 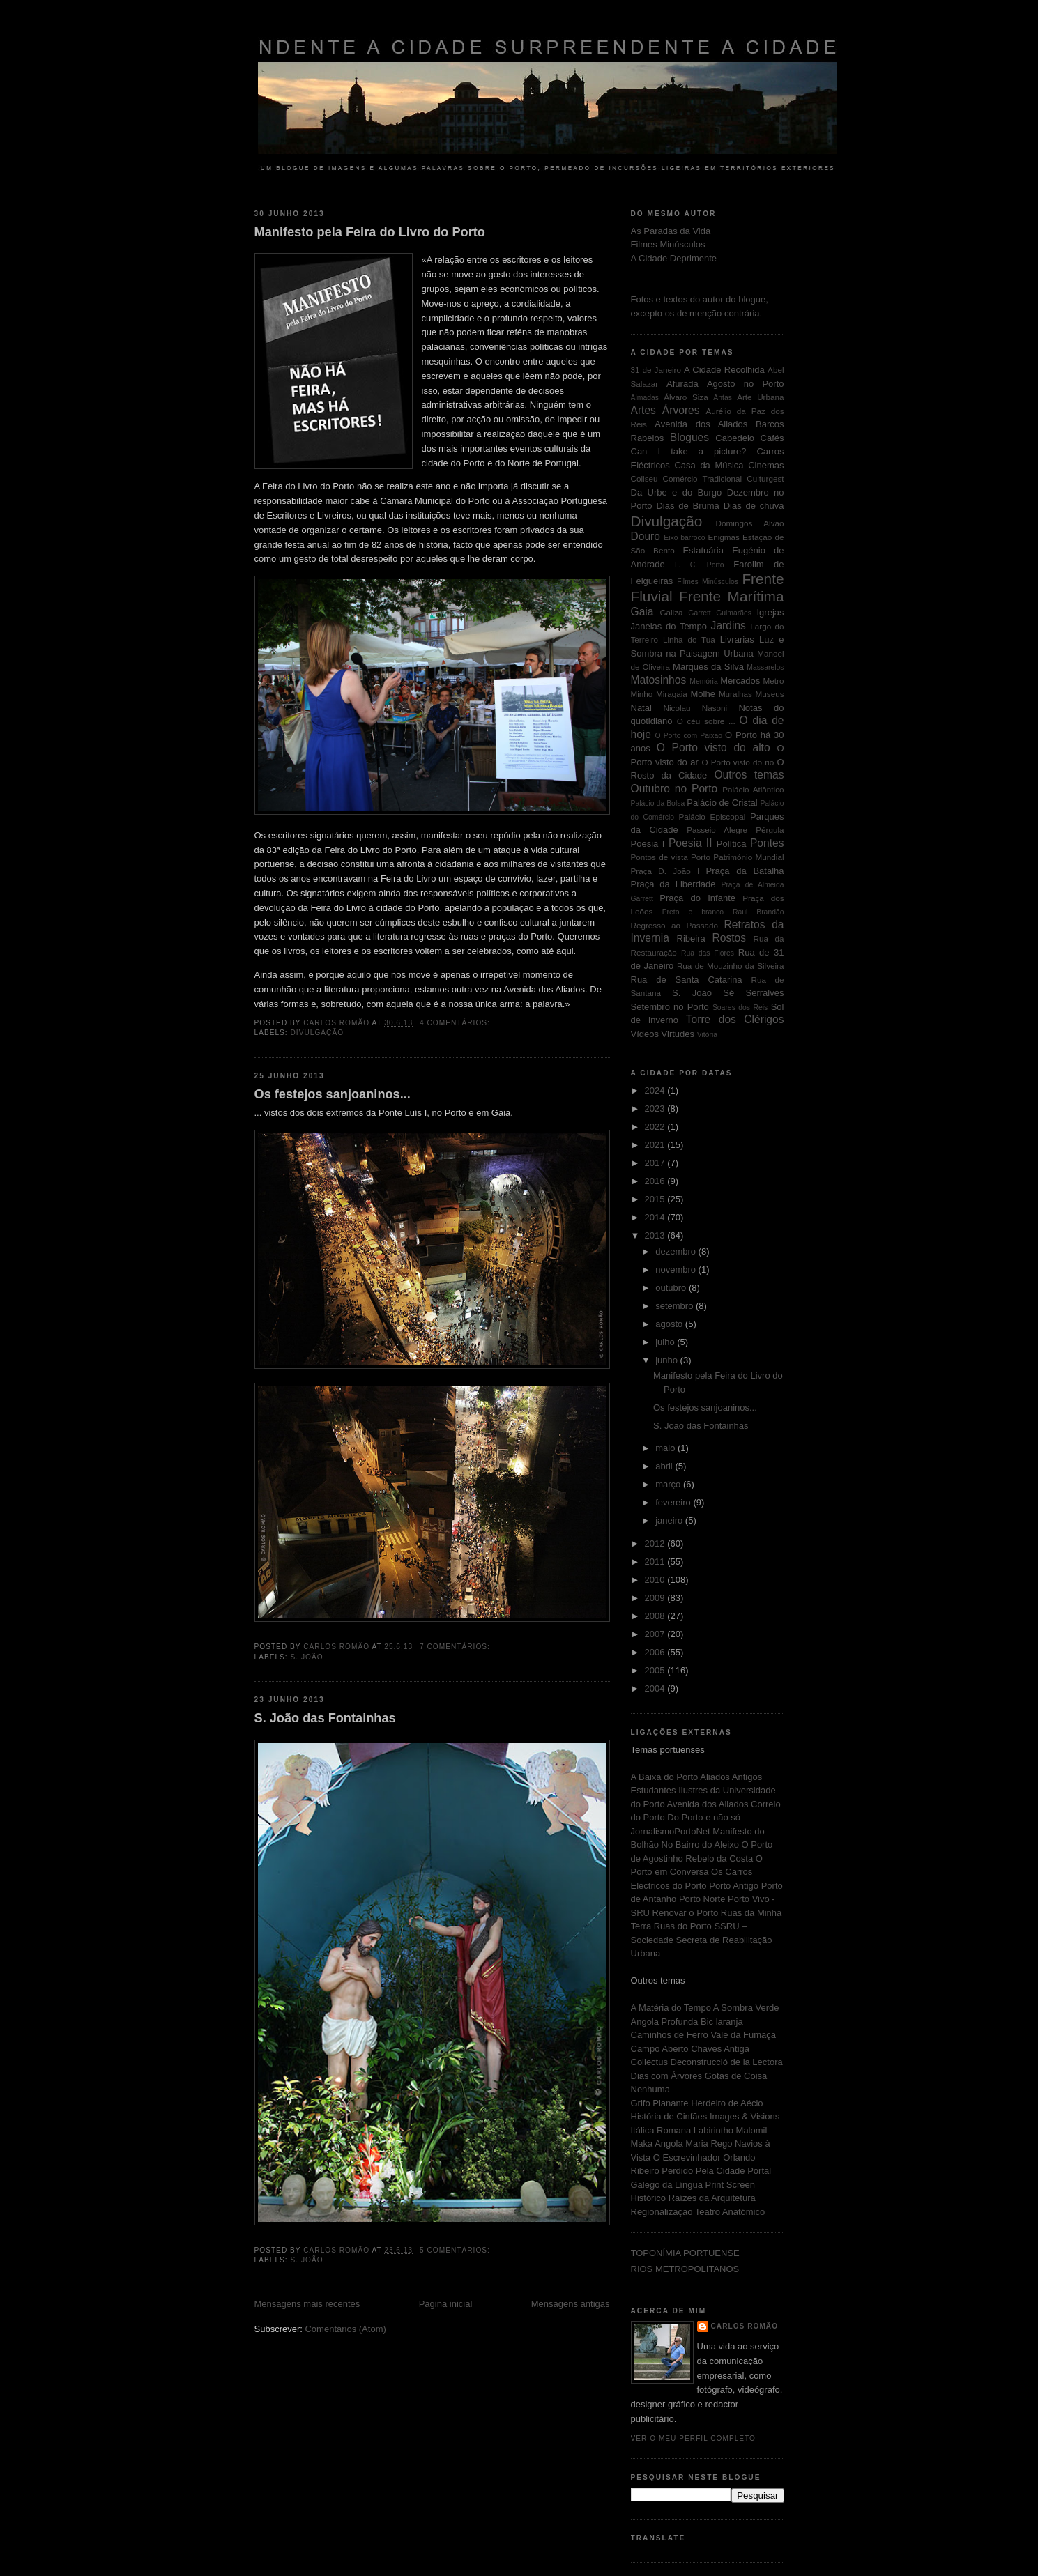 I want to click on Ruas do Porto, so click(x=684, y=1926).